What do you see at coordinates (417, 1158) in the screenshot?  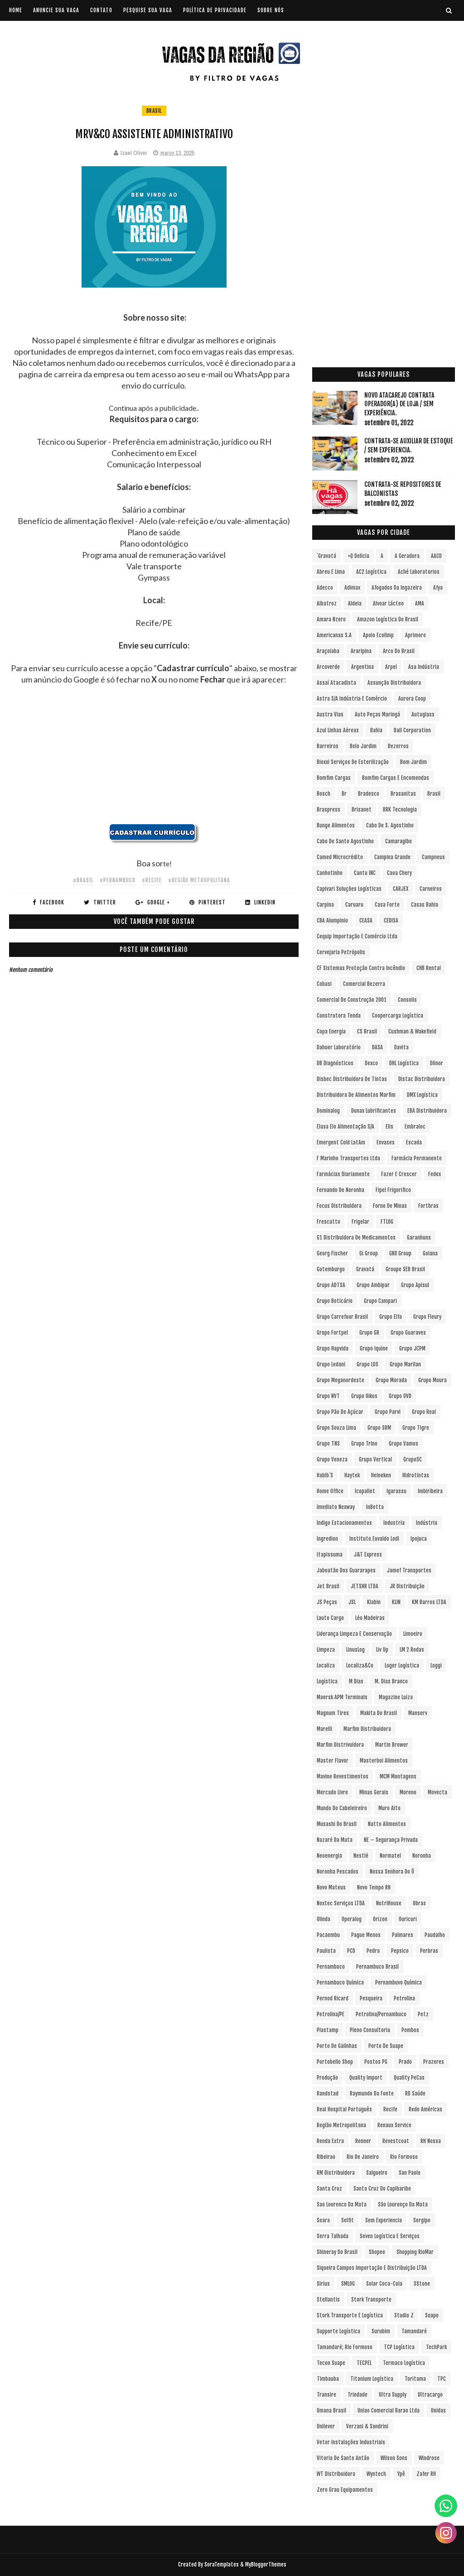 I see `Farmácia Permanente` at bounding box center [417, 1158].